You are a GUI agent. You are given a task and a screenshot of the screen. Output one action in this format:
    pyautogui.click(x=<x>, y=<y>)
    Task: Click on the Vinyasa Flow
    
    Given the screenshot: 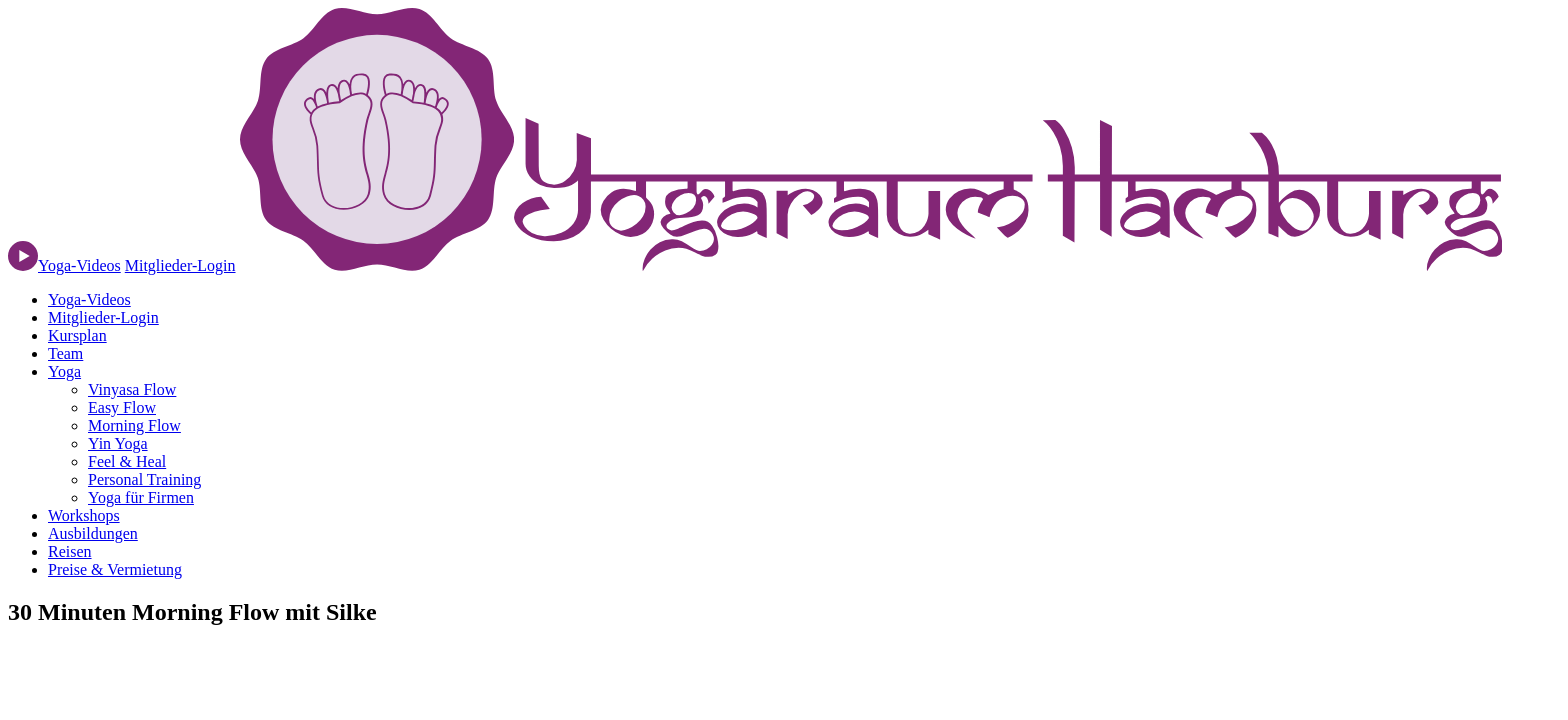 What is the action you would take?
    pyautogui.click(x=132, y=389)
    